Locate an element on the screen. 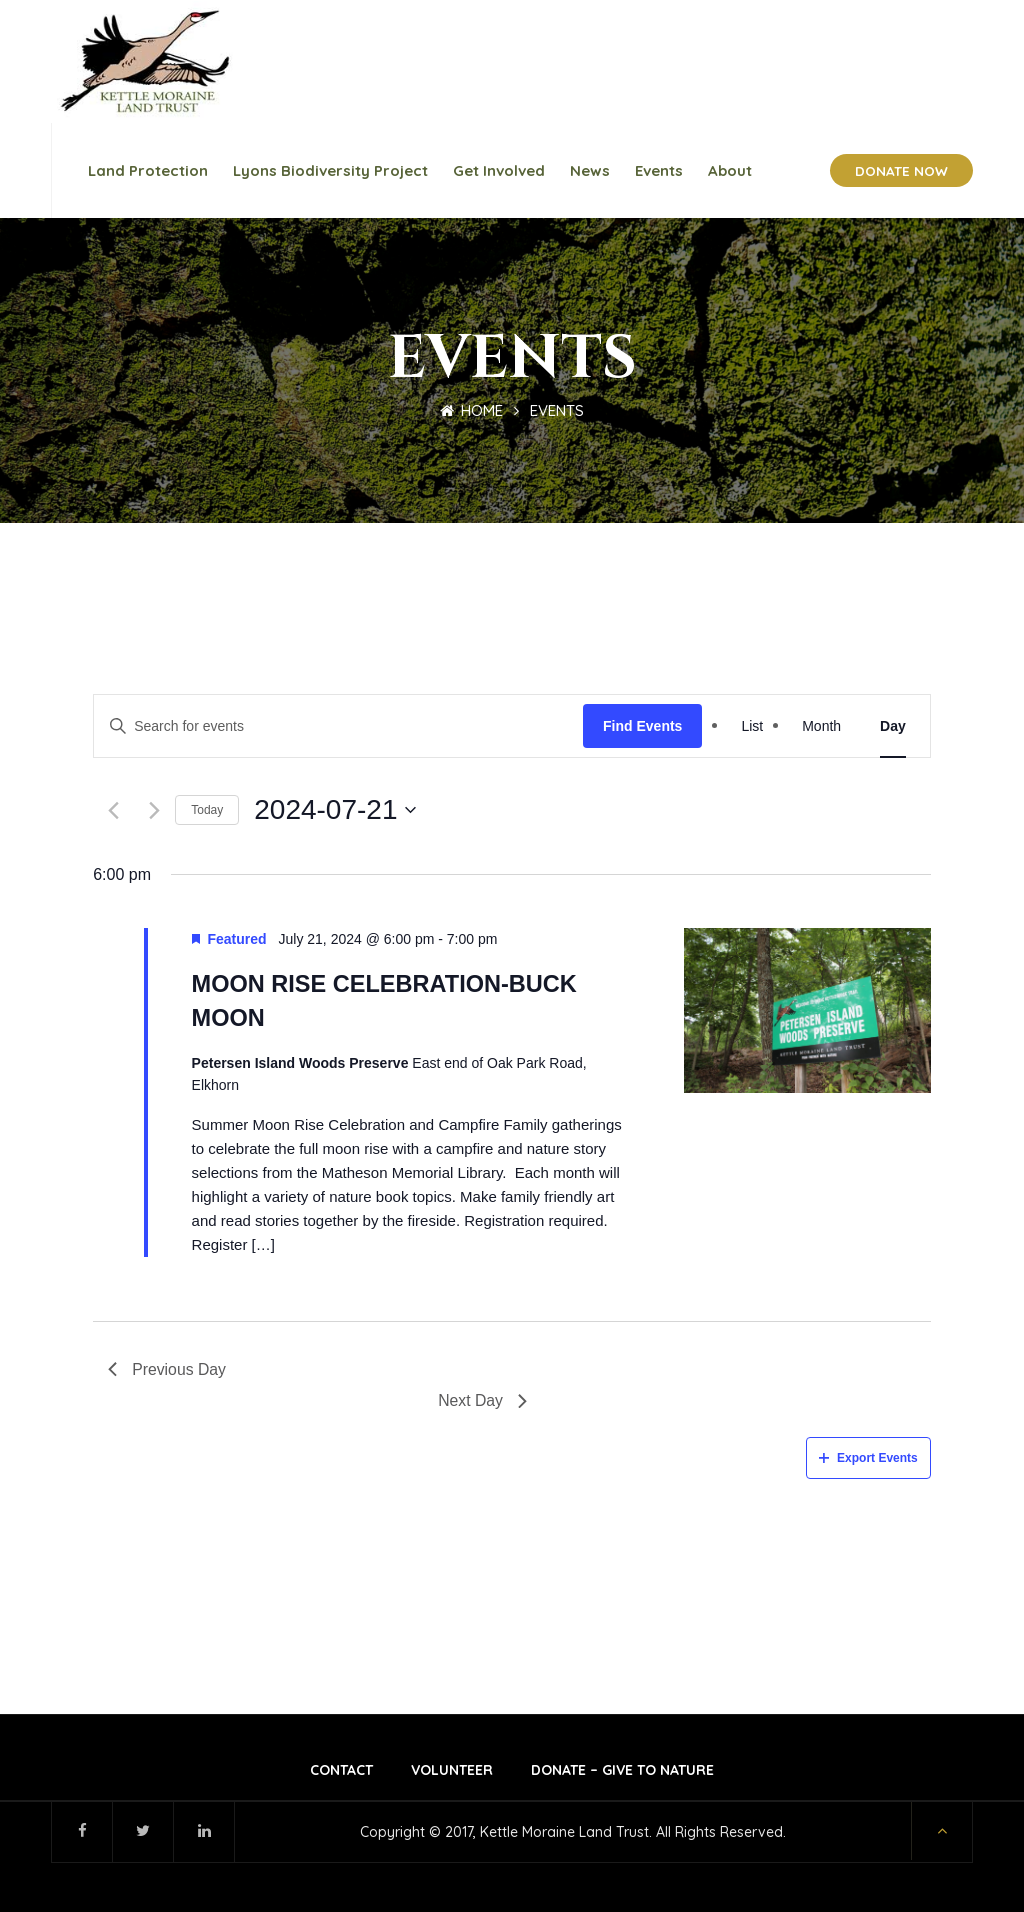  Today [Click to select today's date] is located at coordinates (207, 809).